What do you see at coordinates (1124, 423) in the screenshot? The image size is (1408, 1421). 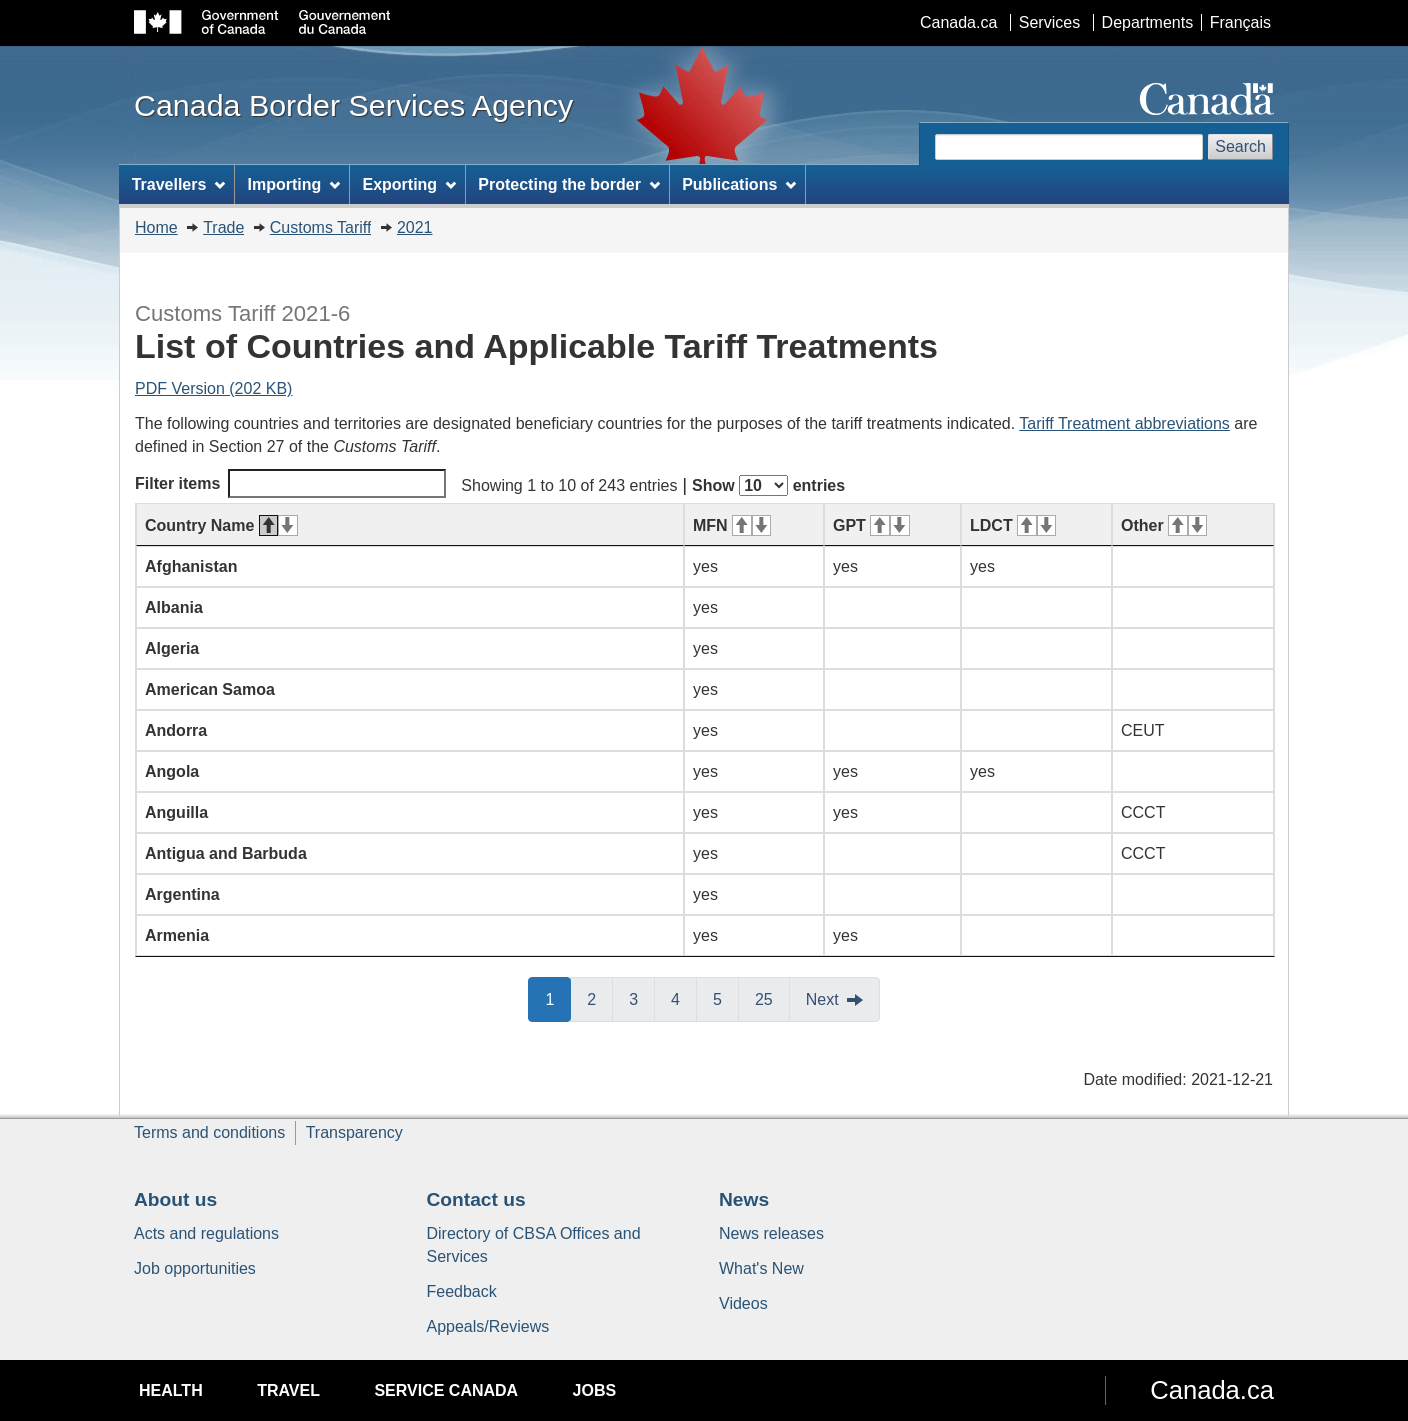 I see `Tariff Treatment abbreviations` at bounding box center [1124, 423].